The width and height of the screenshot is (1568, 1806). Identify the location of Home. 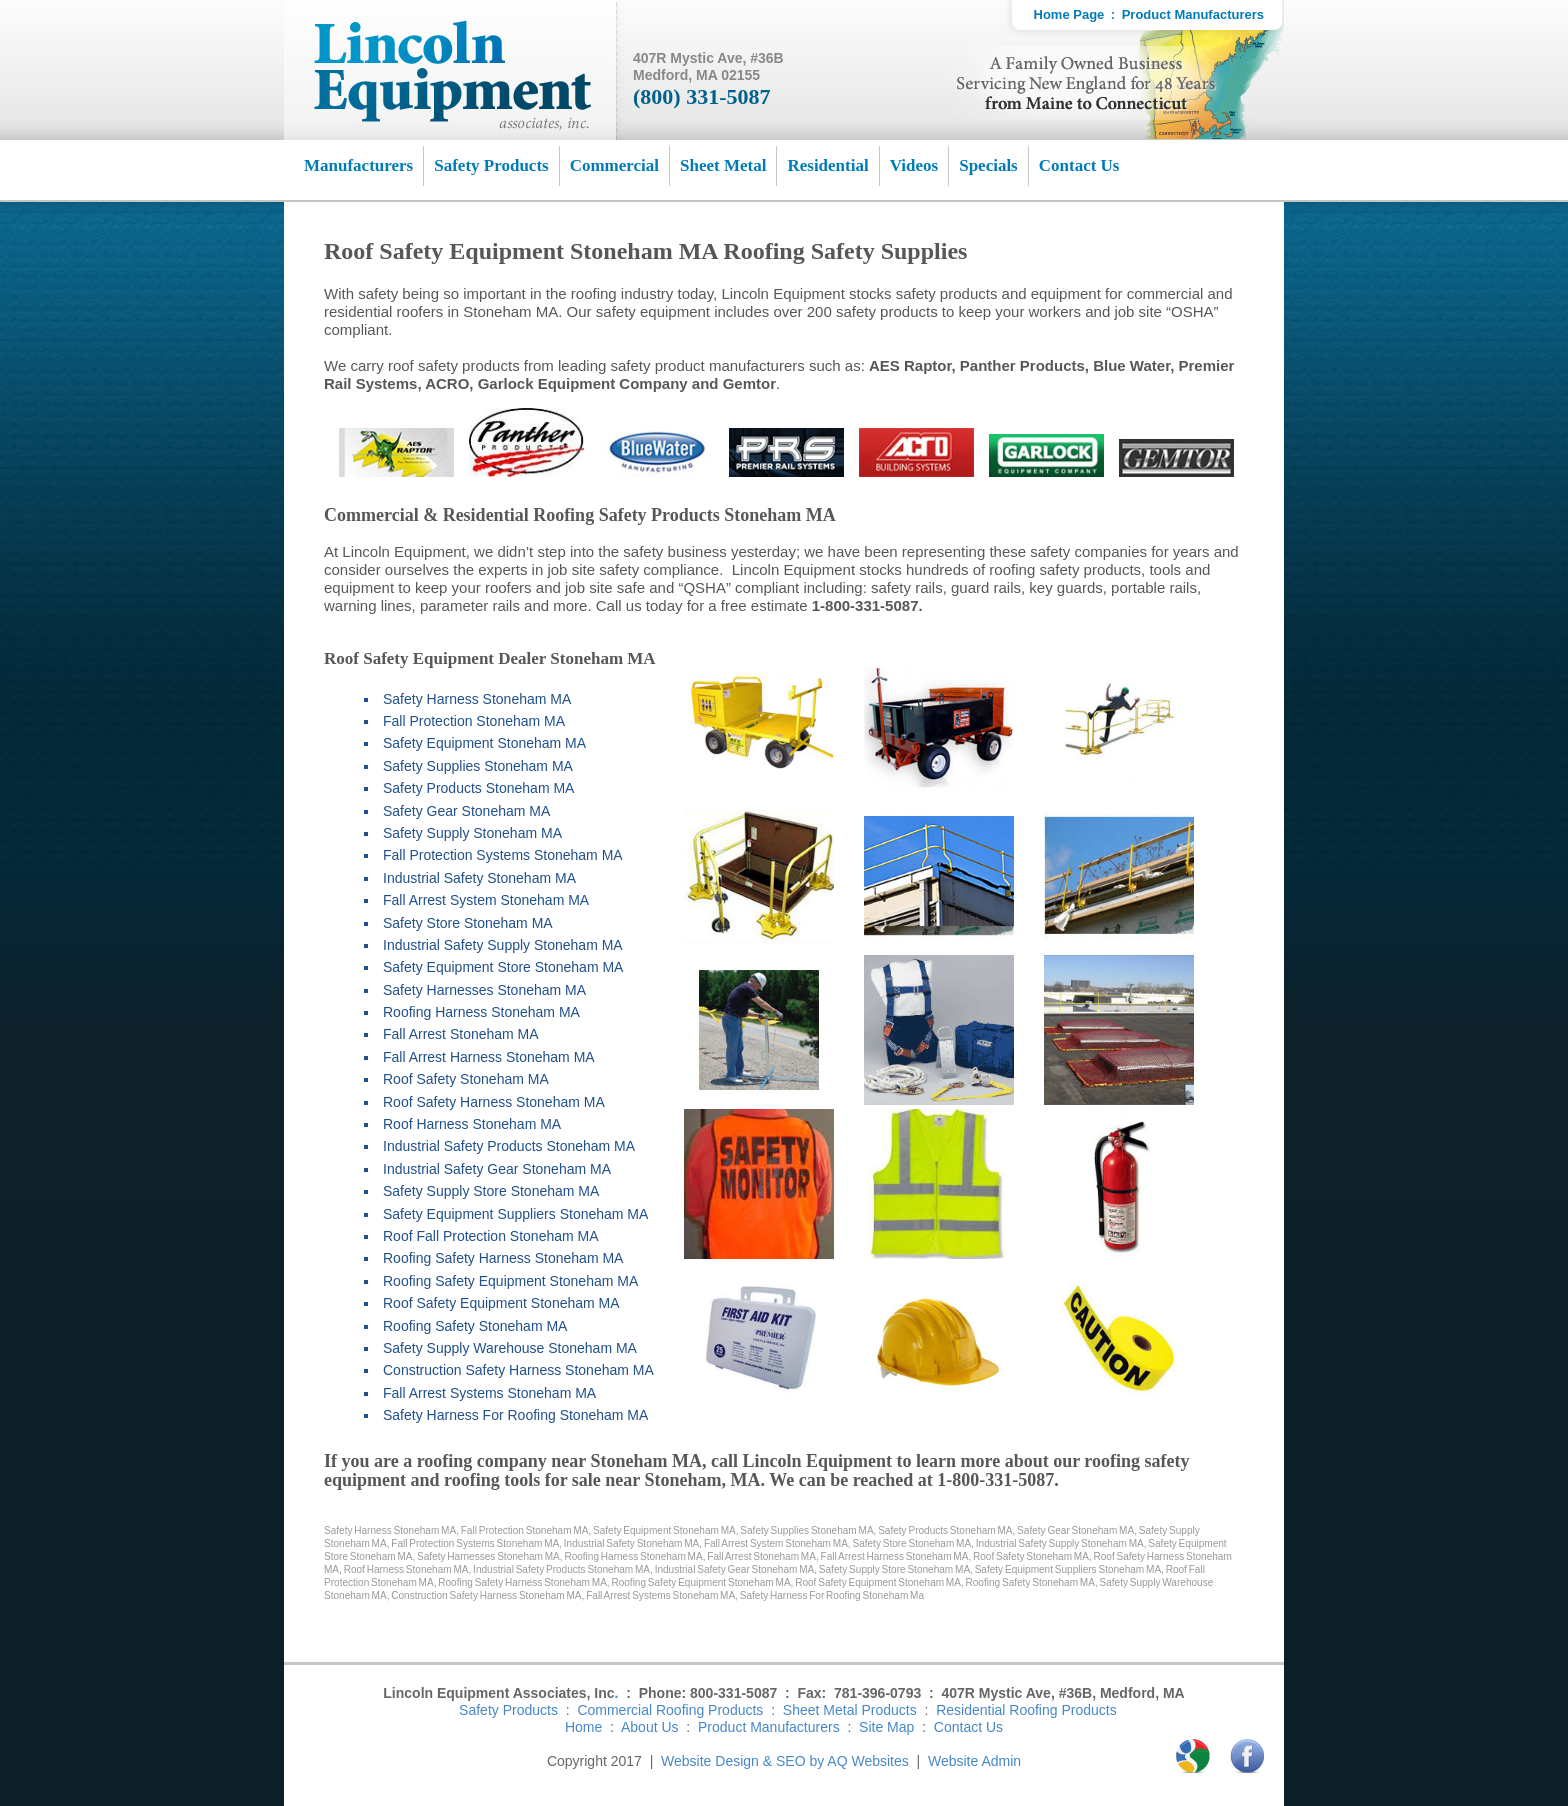
(583, 1727).